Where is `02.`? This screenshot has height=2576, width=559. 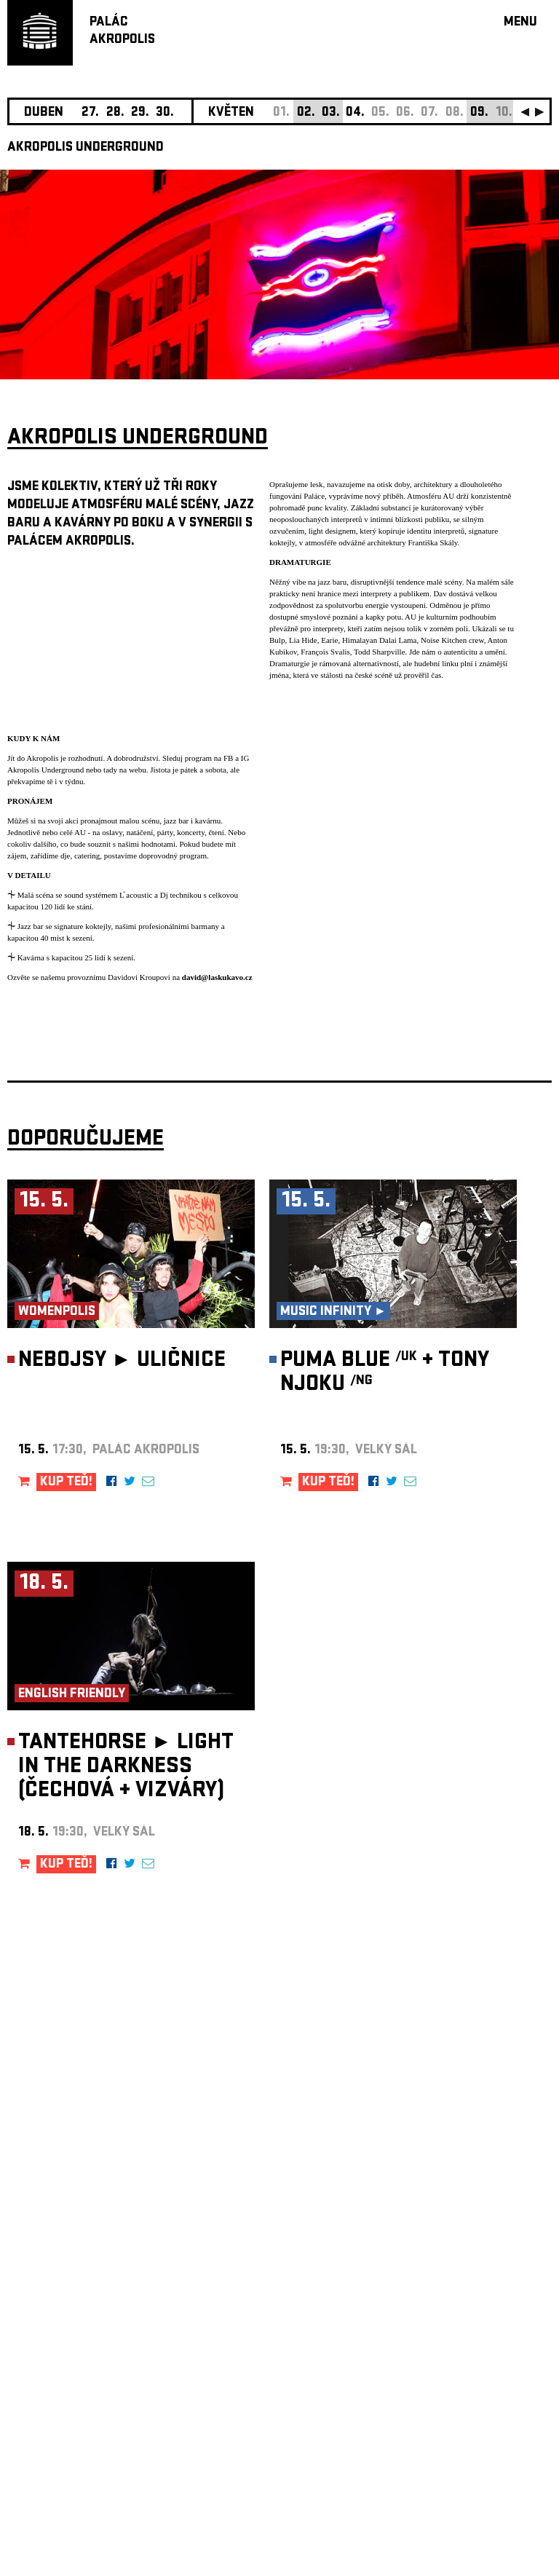
02. is located at coordinates (306, 113).